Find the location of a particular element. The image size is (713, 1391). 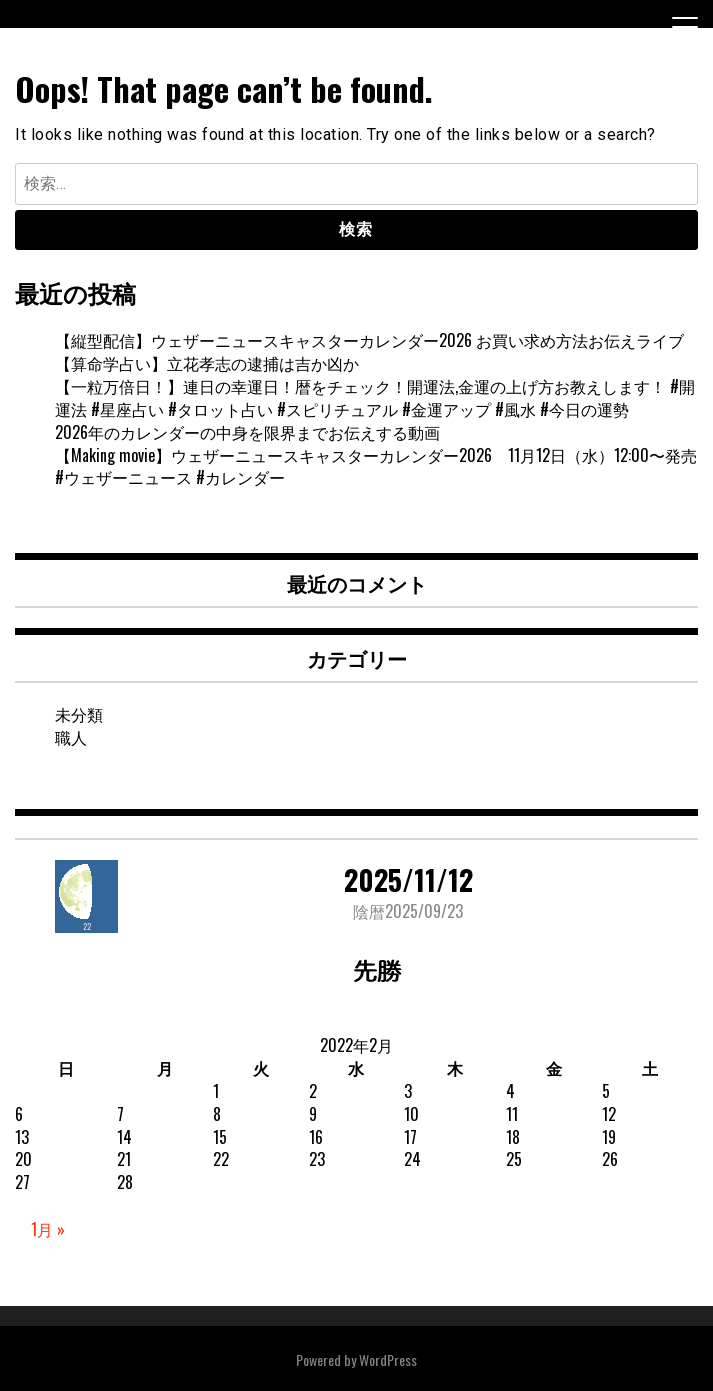

1月 » is located at coordinates (48, 1229).